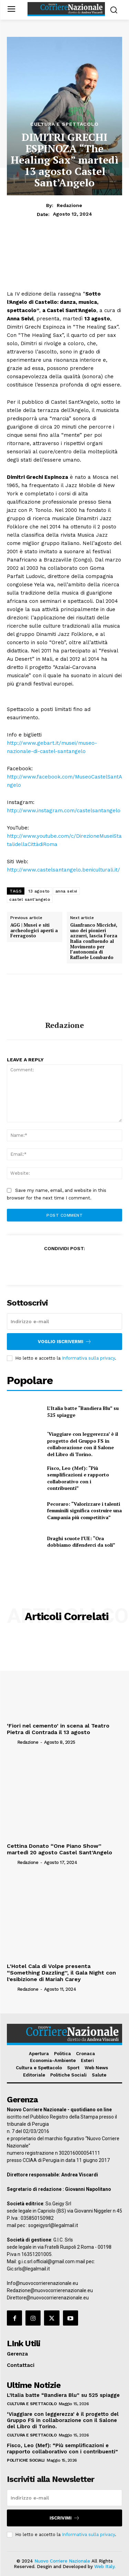  What do you see at coordinates (11, 1742) in the screenshot?
I see `[author-photo]` at bounding box center [11, 1742].